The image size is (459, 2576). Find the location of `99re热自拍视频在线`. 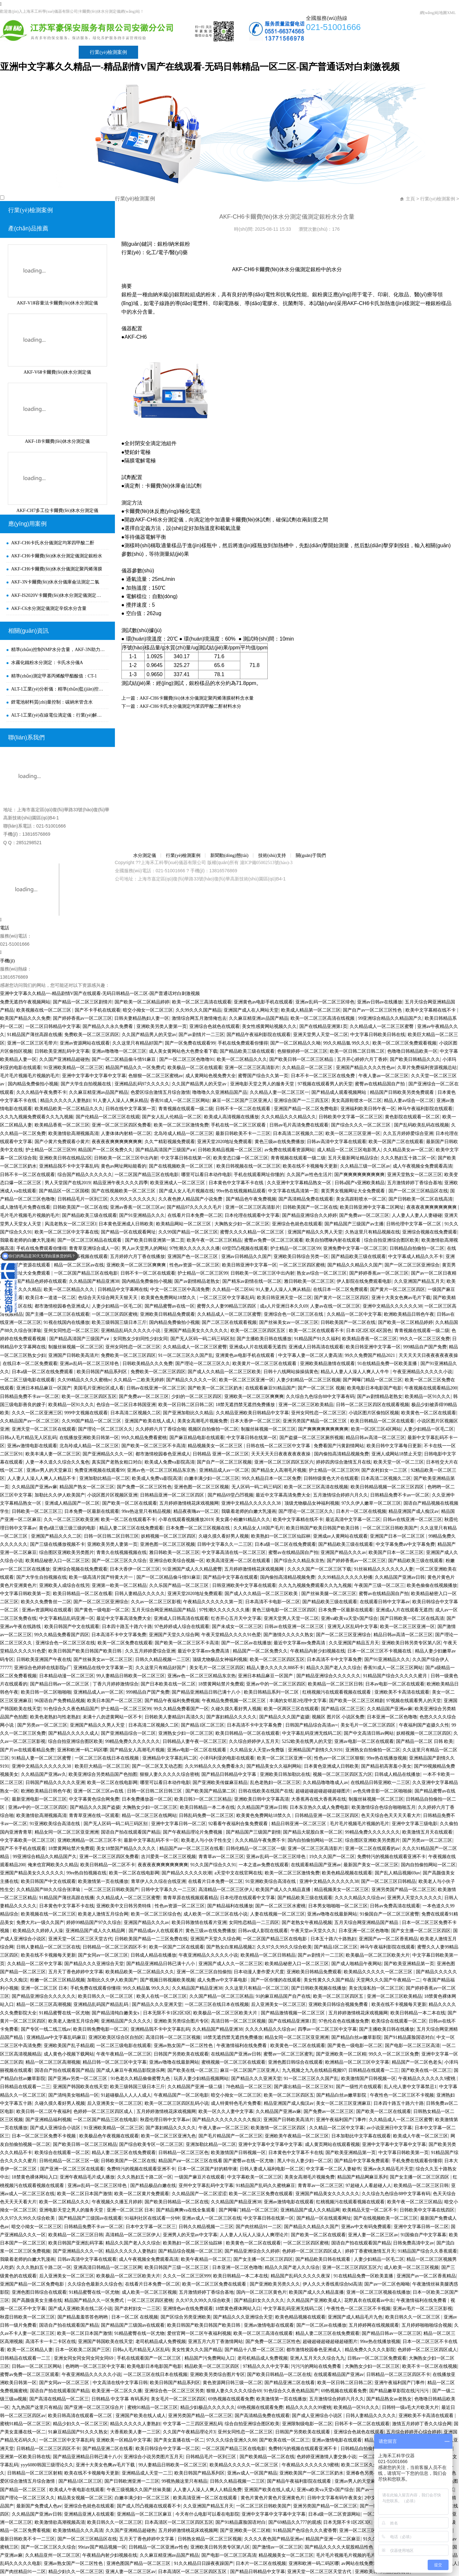

99re热自拍视频在线 is located at coordinates (87, 1872).